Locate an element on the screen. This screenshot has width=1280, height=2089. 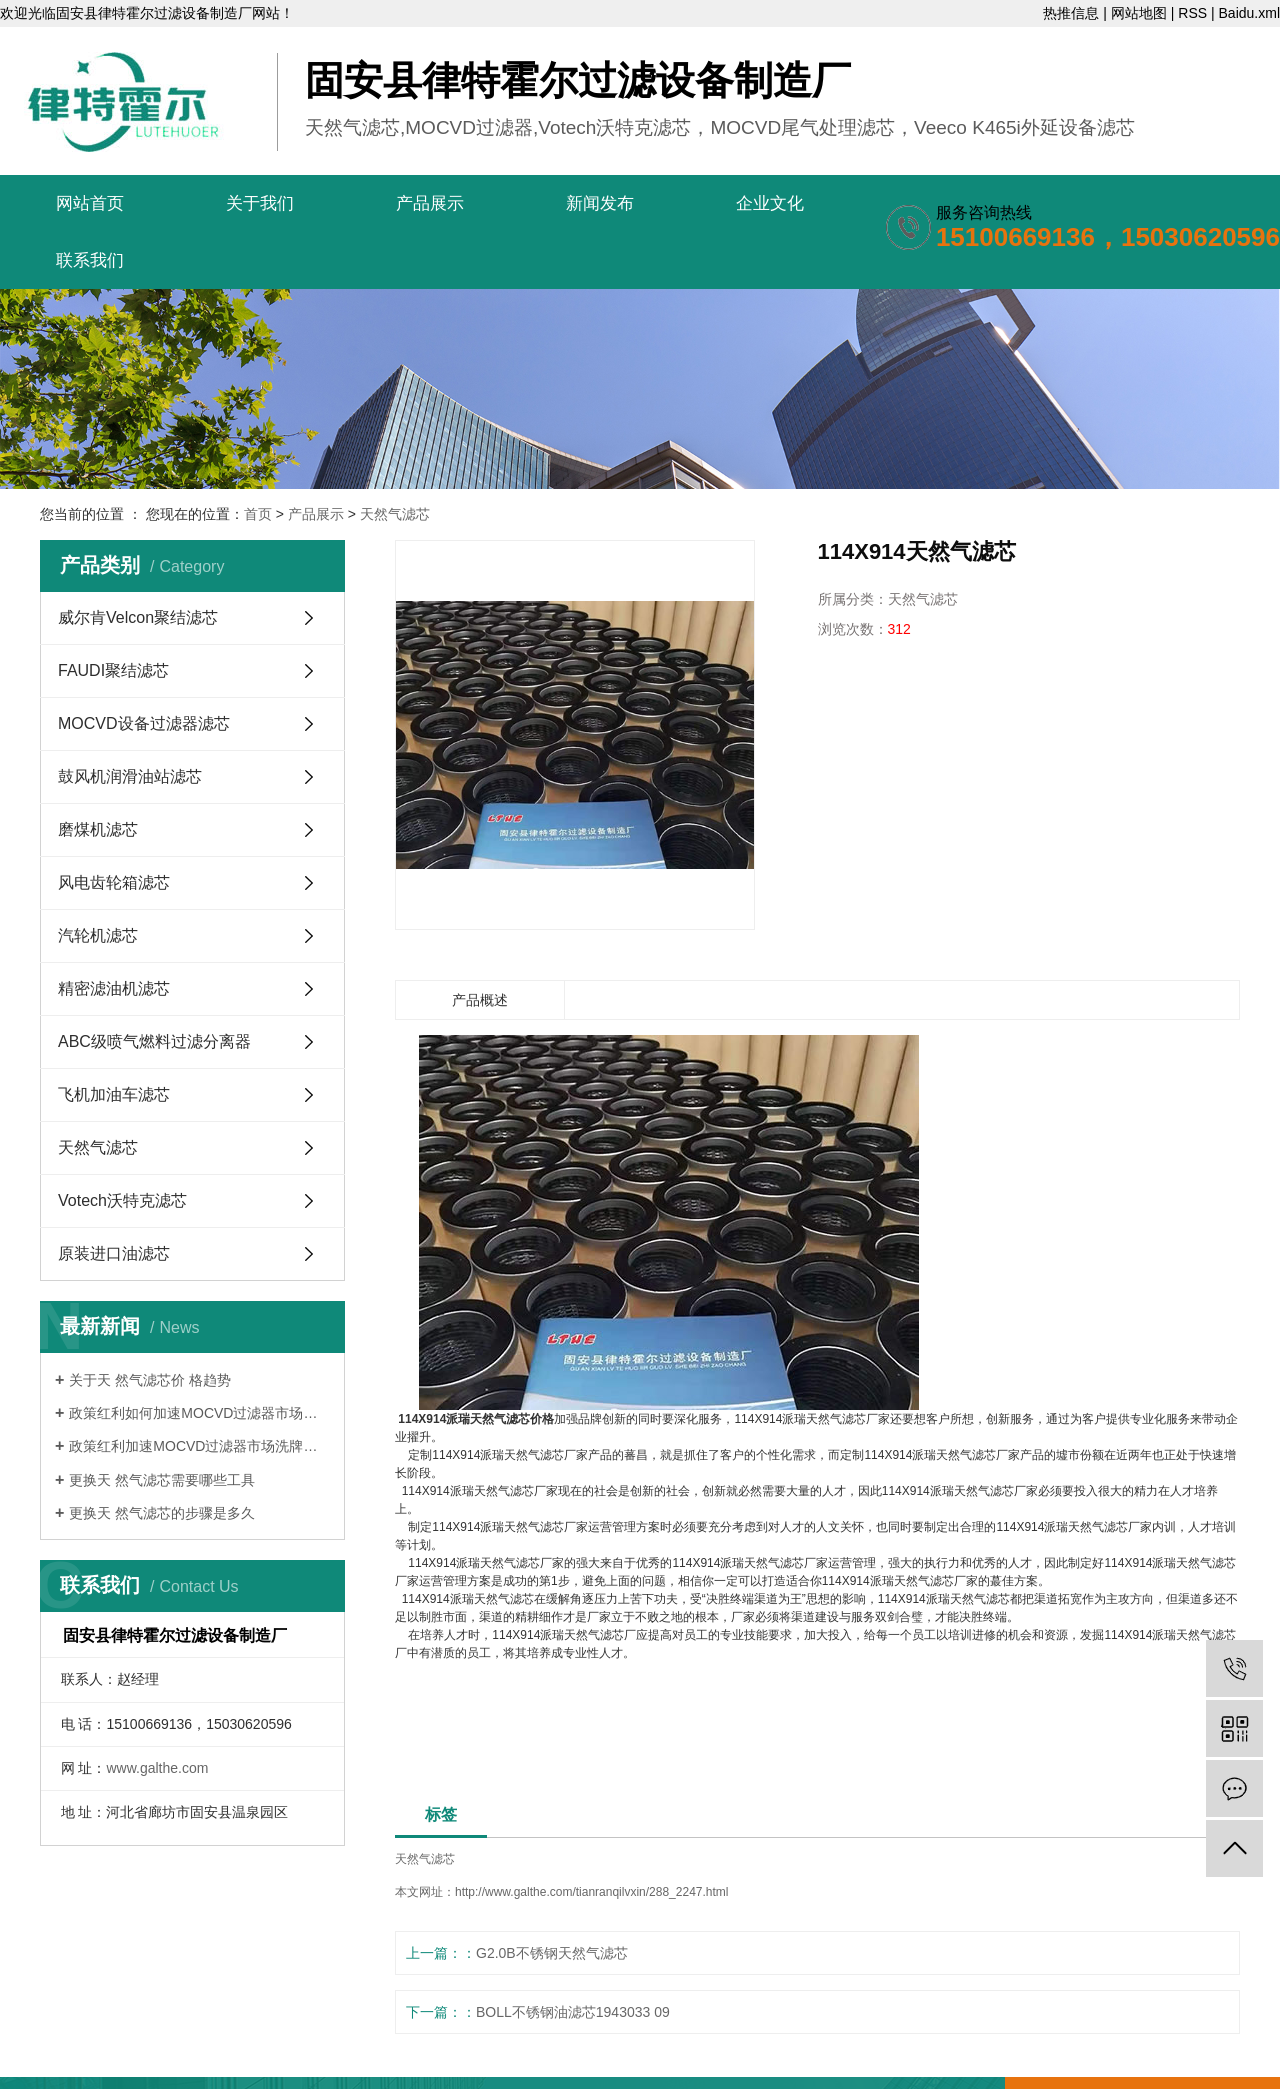
产品展示 is located at coordinates (430, 203).